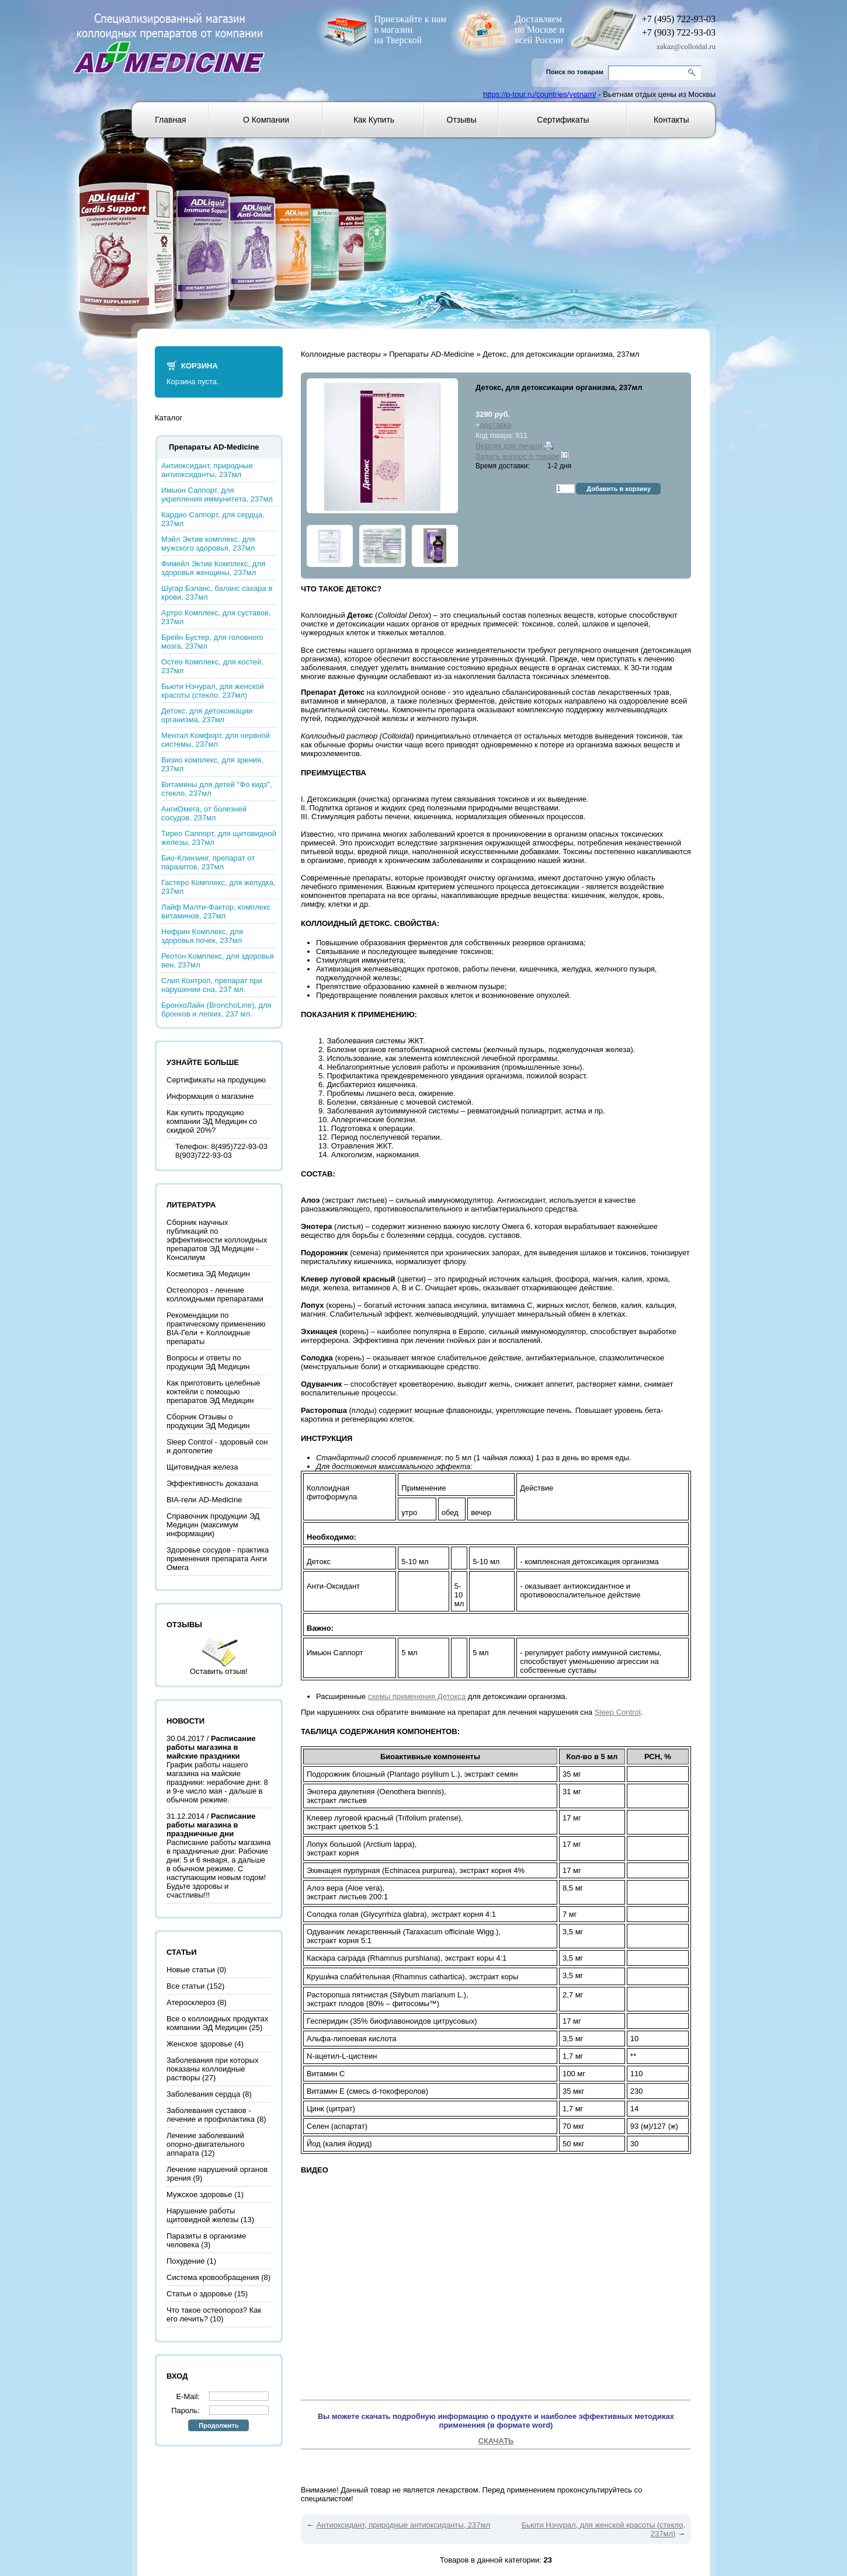 This screenshot has height=2576, width=847. I want to click on Расписание работы магазина в праздничные дни, so click(210, 1825).